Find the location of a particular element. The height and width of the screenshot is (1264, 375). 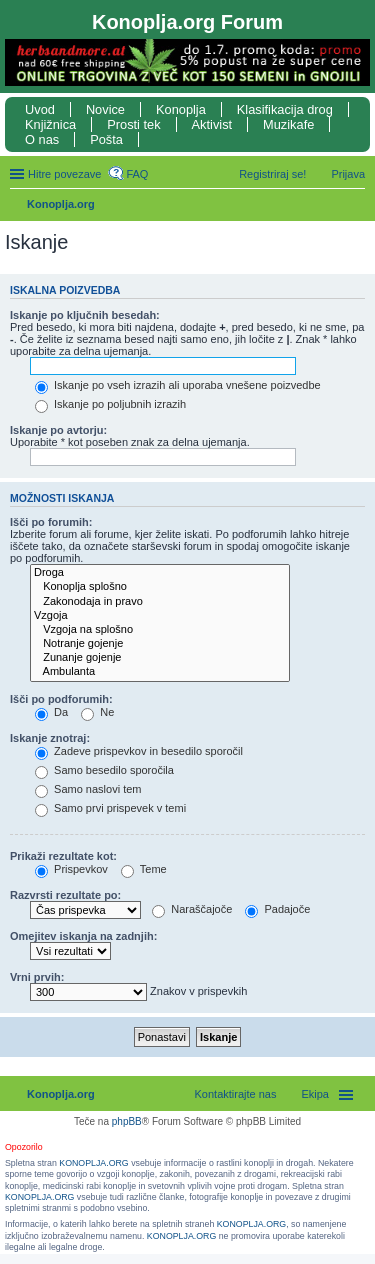

Padajoče is located at coordinates (277, 909).